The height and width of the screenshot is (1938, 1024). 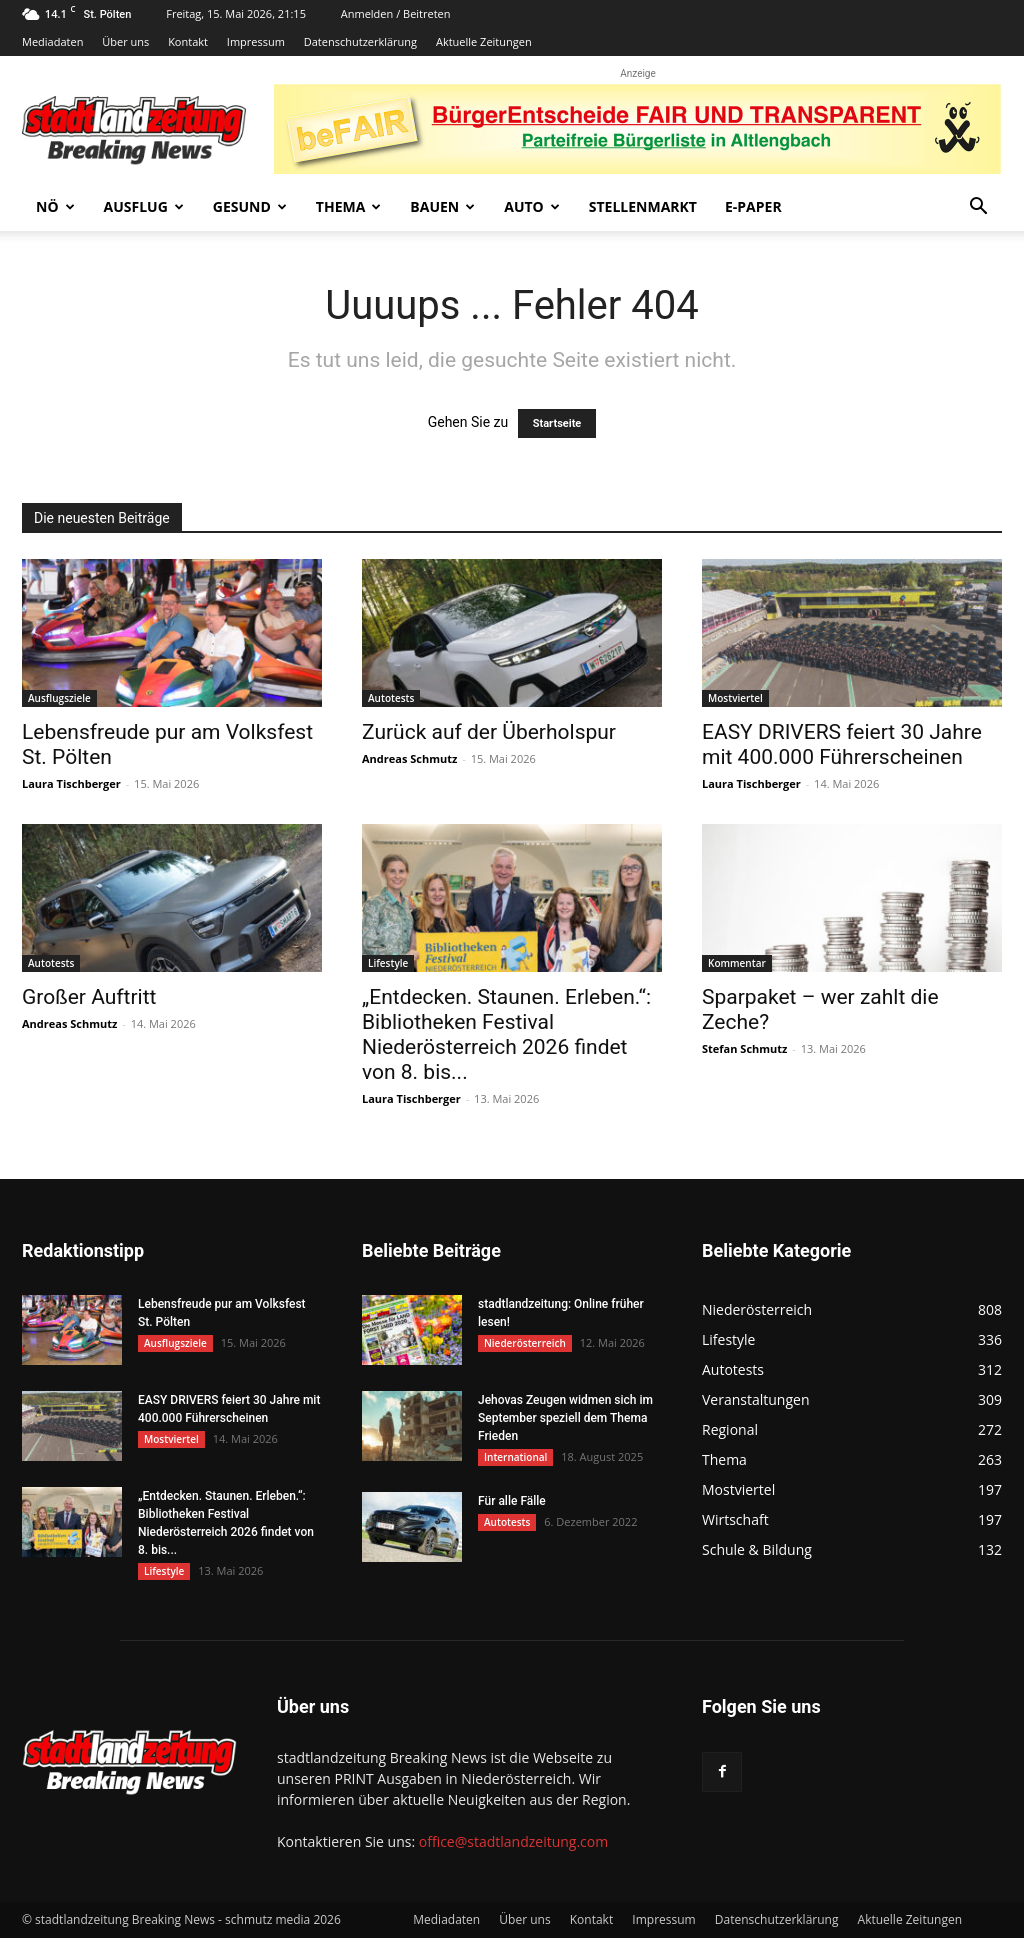 What do you see at coordinates (360, 41) in the screenshot?
I see `Datenschutzerklärung` at bounding box center [360, 41].